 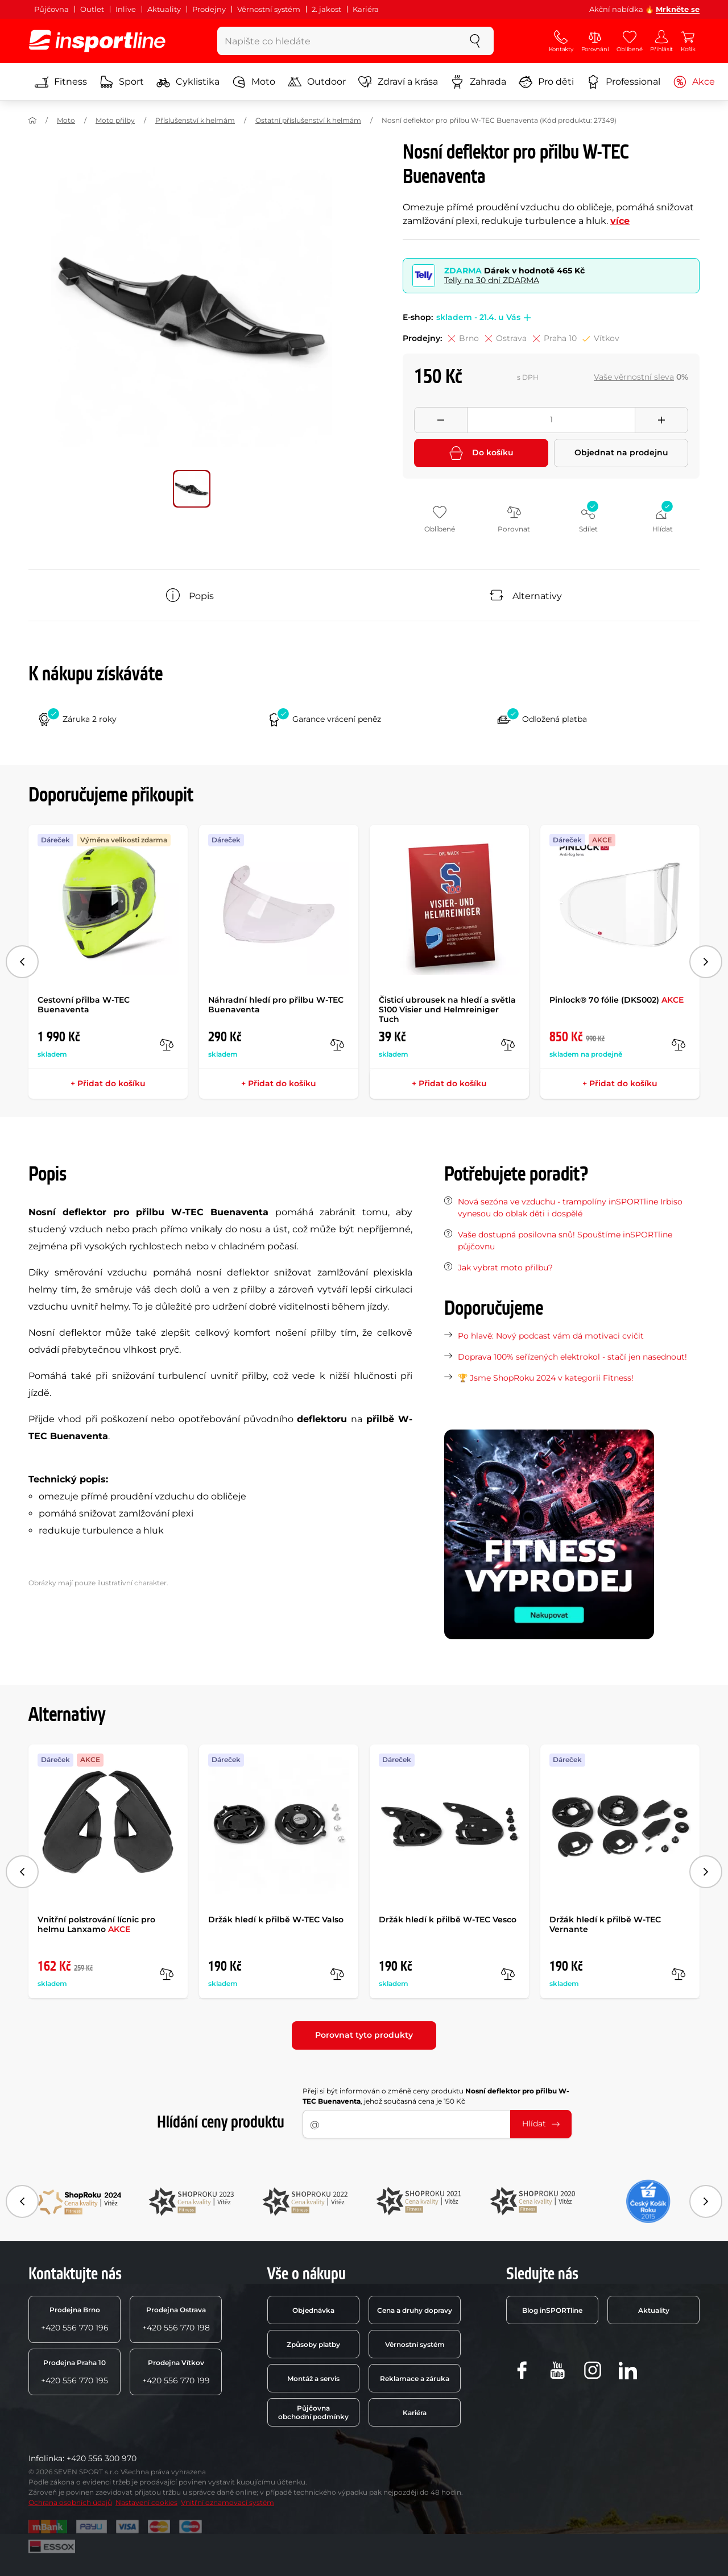 I want to click on Cyklistika, so click(x=188, y=82).